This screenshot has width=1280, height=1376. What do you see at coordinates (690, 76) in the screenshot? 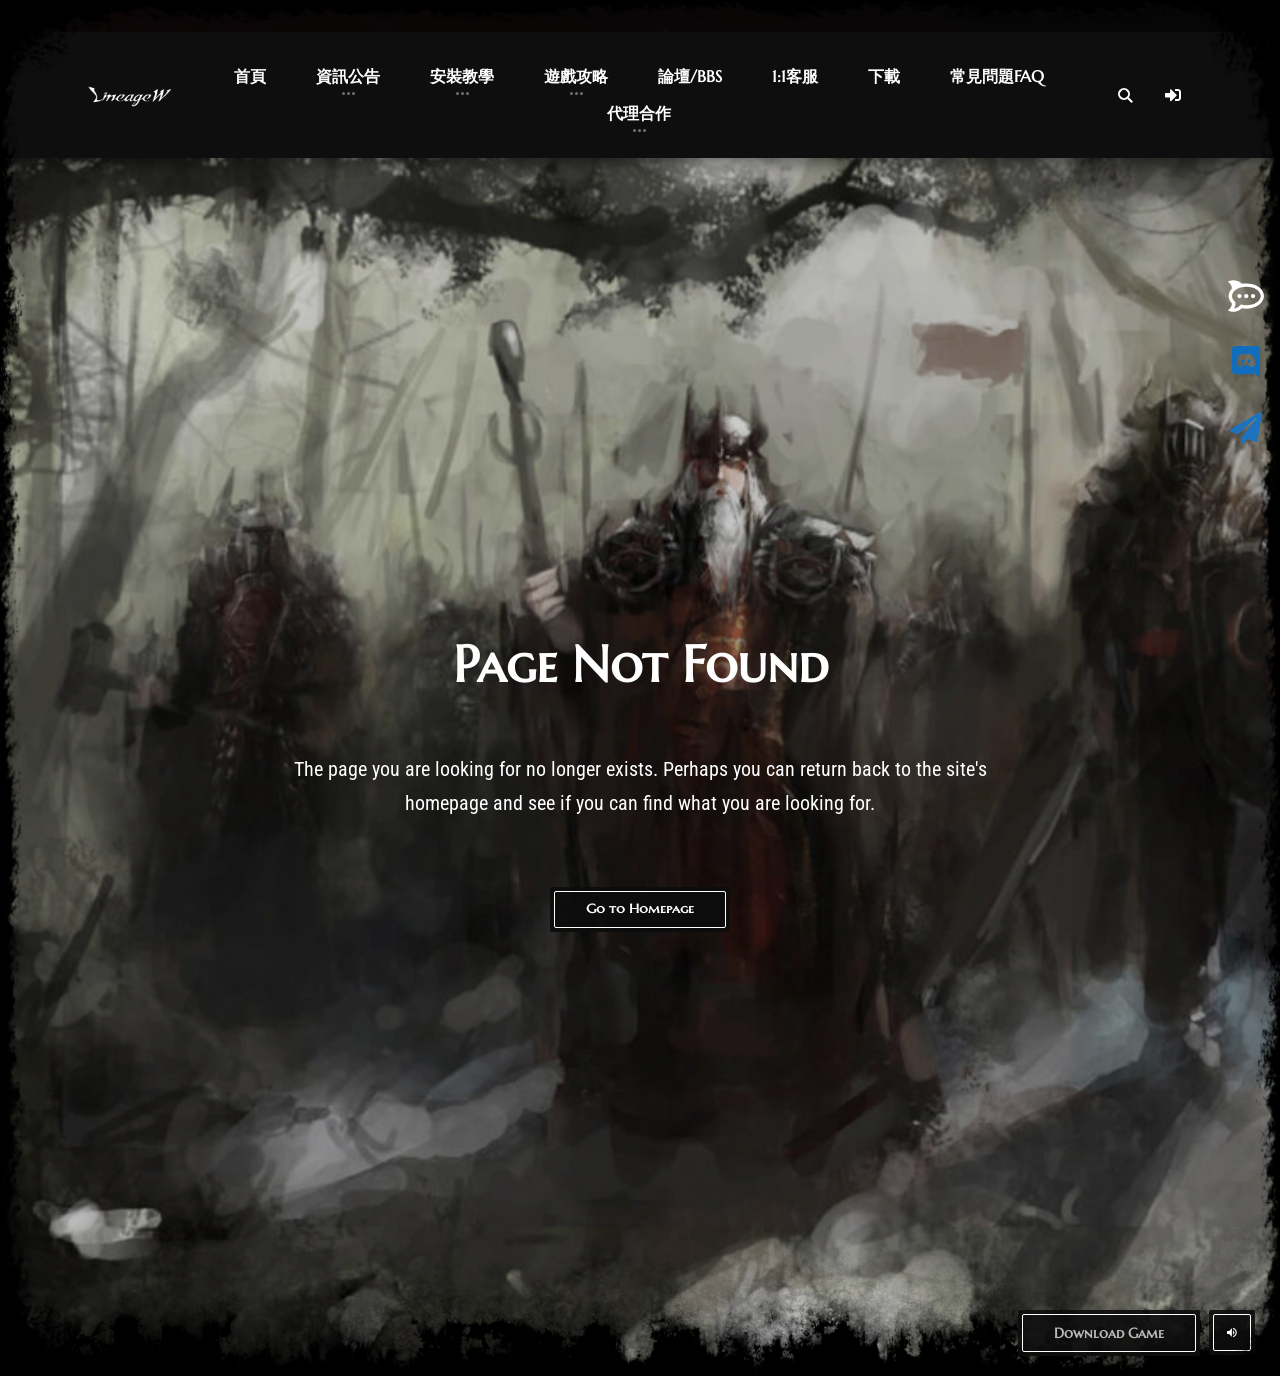
I see `論壇/BBS [button]` at bounding box center [690, 76].